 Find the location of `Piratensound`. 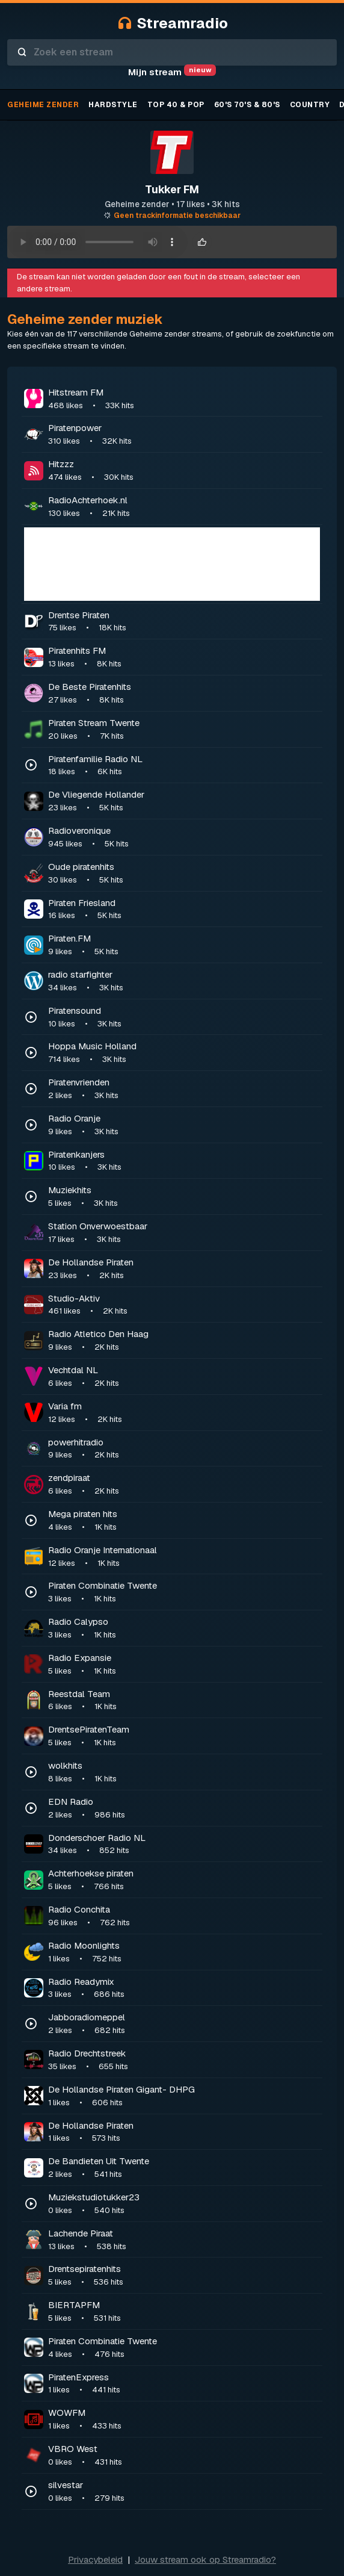

Piratensound is located at coordinates (184, 1017).